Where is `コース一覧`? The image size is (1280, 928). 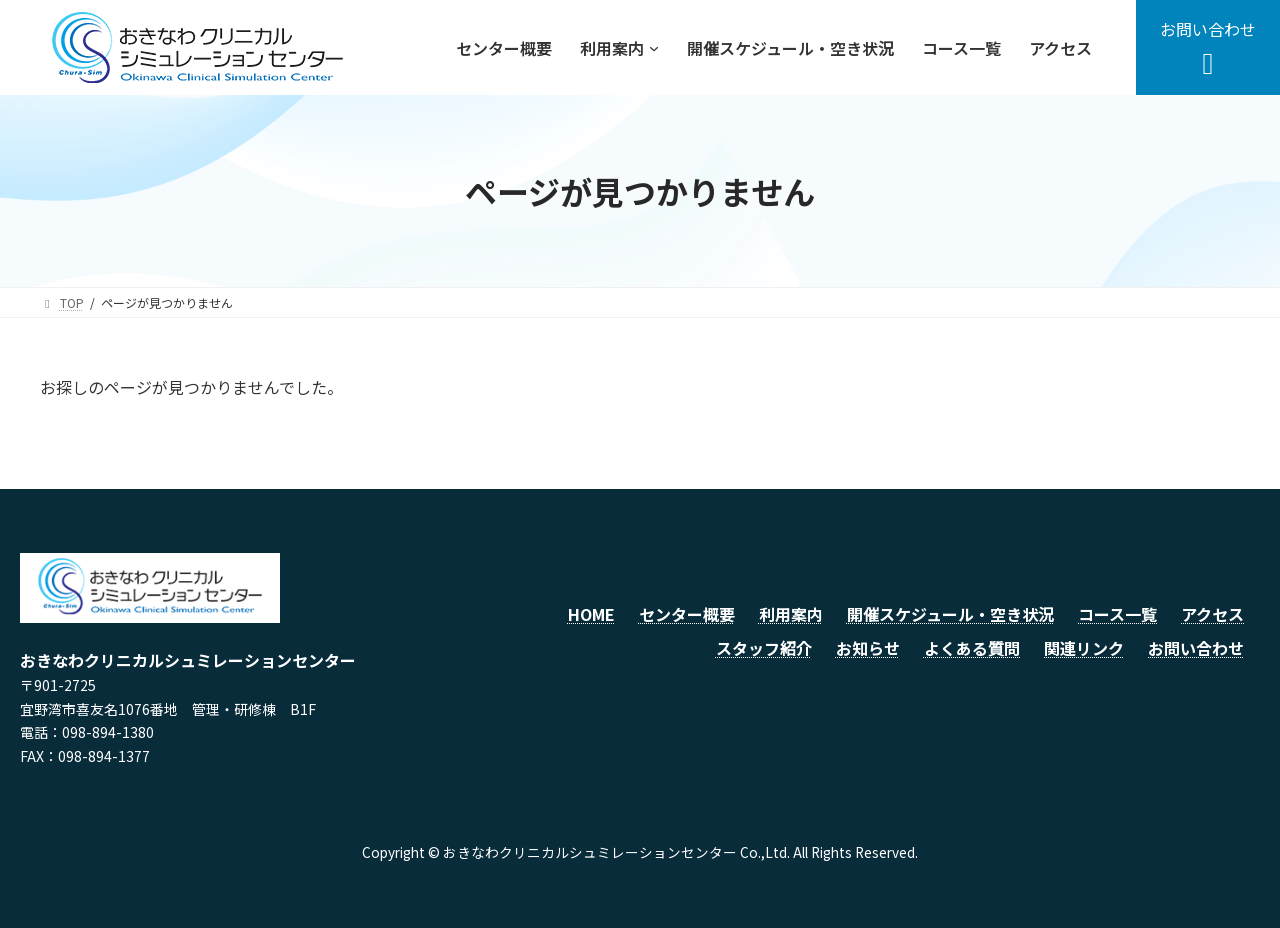
コース一覧 is located at coordinates (1117, 614).